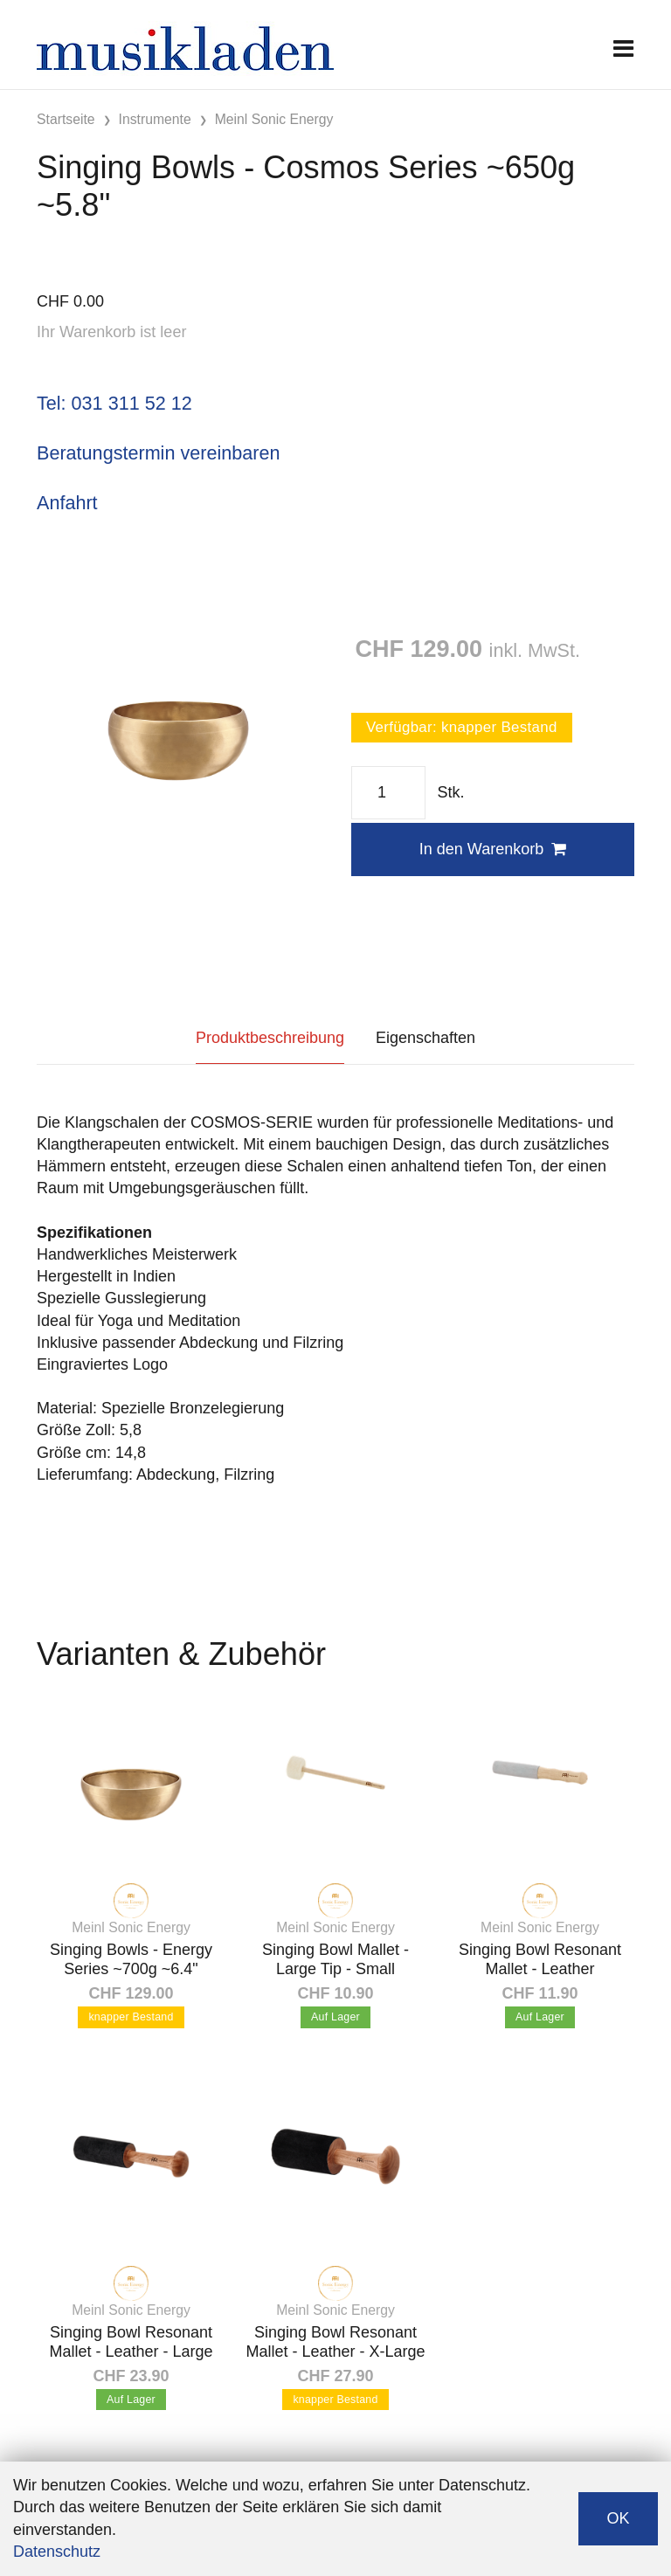 Image resolution: width=671 pixels, height=2576 pixels. I want to click on Produktbeschreibung [tab], so click(270, 1037).